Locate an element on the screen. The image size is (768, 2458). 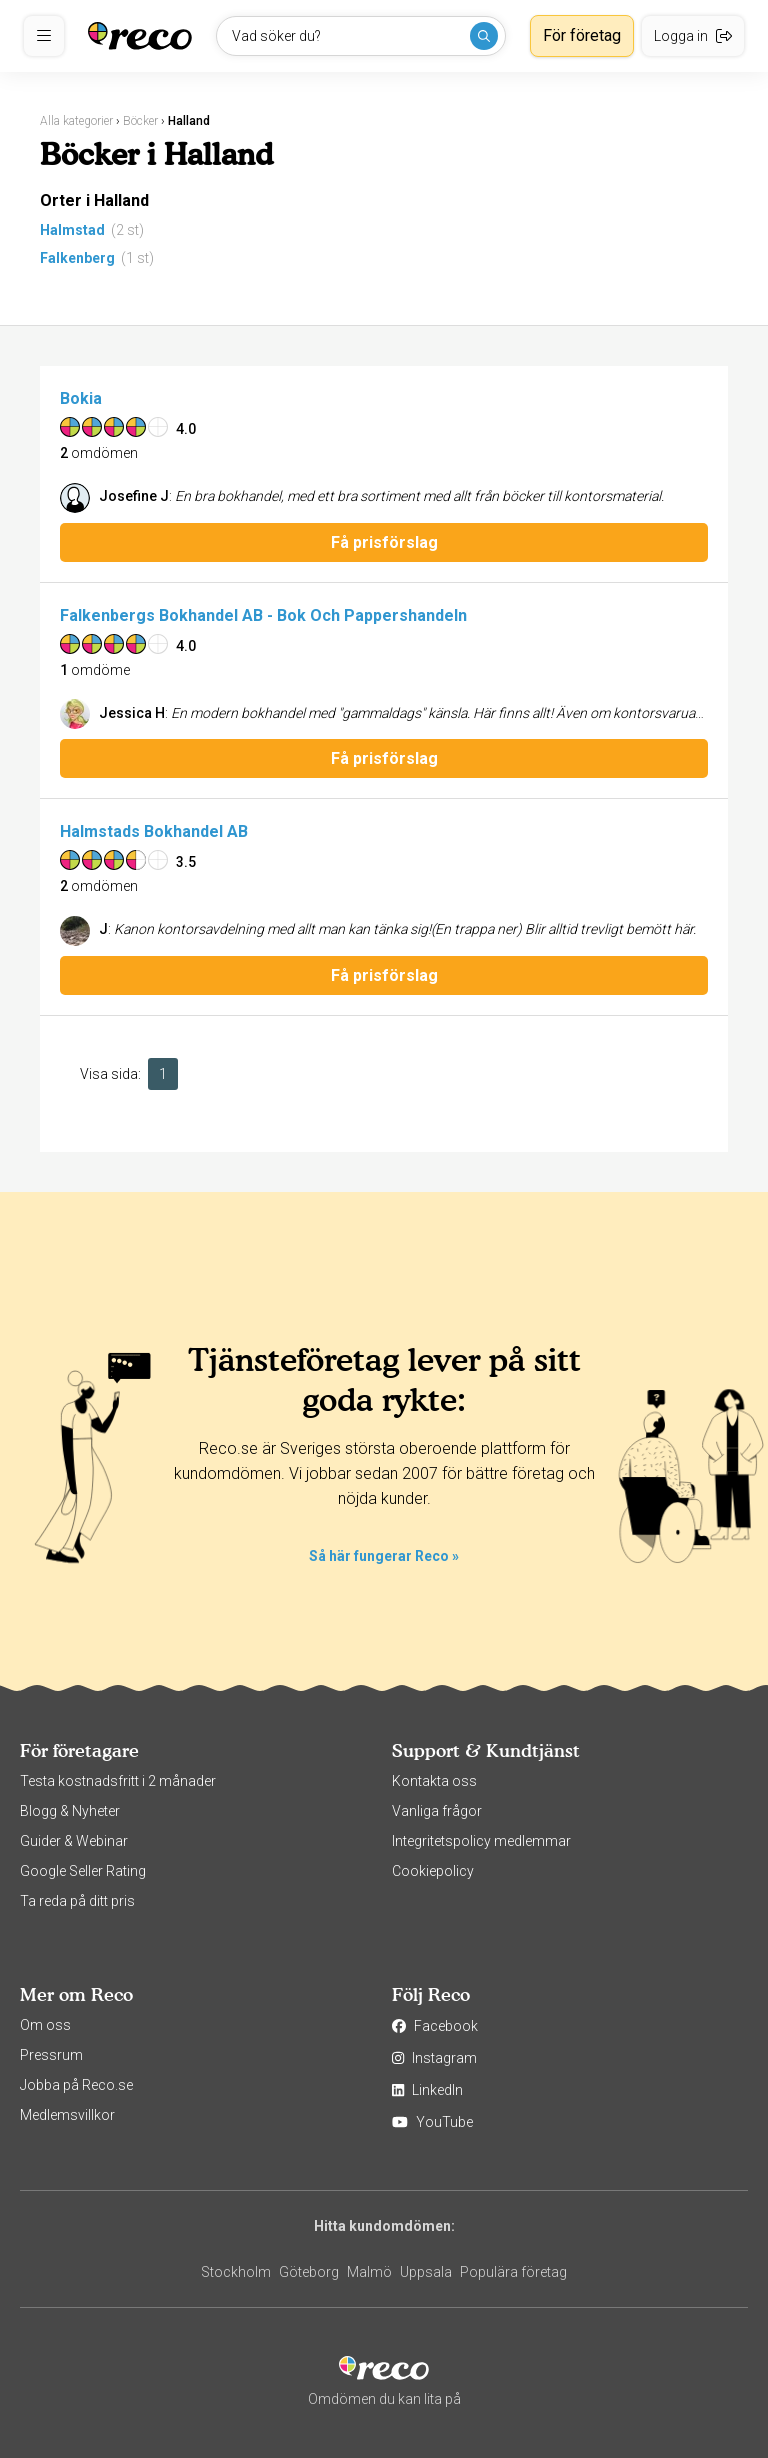
Halmstad is located at coordinates (72, 230).